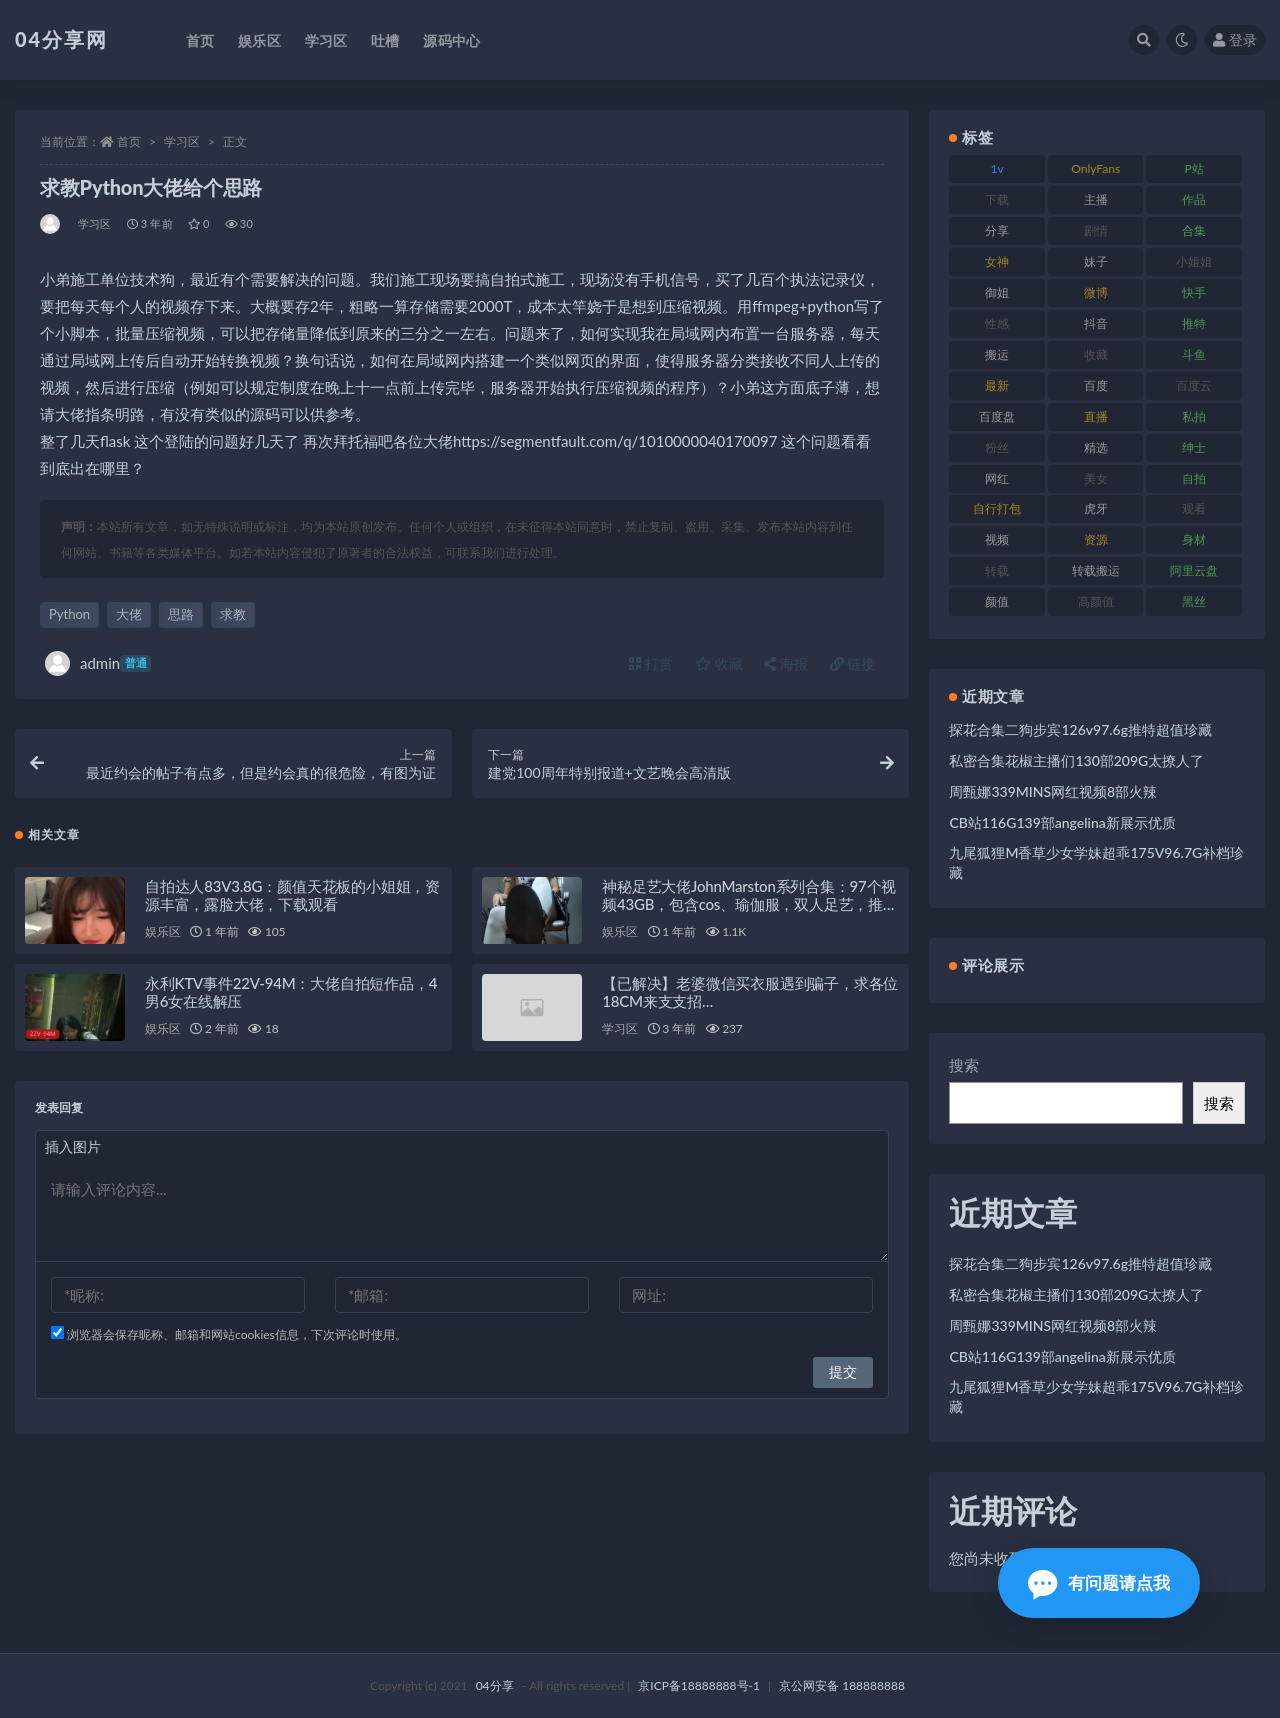 This screenshot has height=1718, width=1280. Describe the element at coordinates (98, 663) in the screenshot. I see `admin` at that location.